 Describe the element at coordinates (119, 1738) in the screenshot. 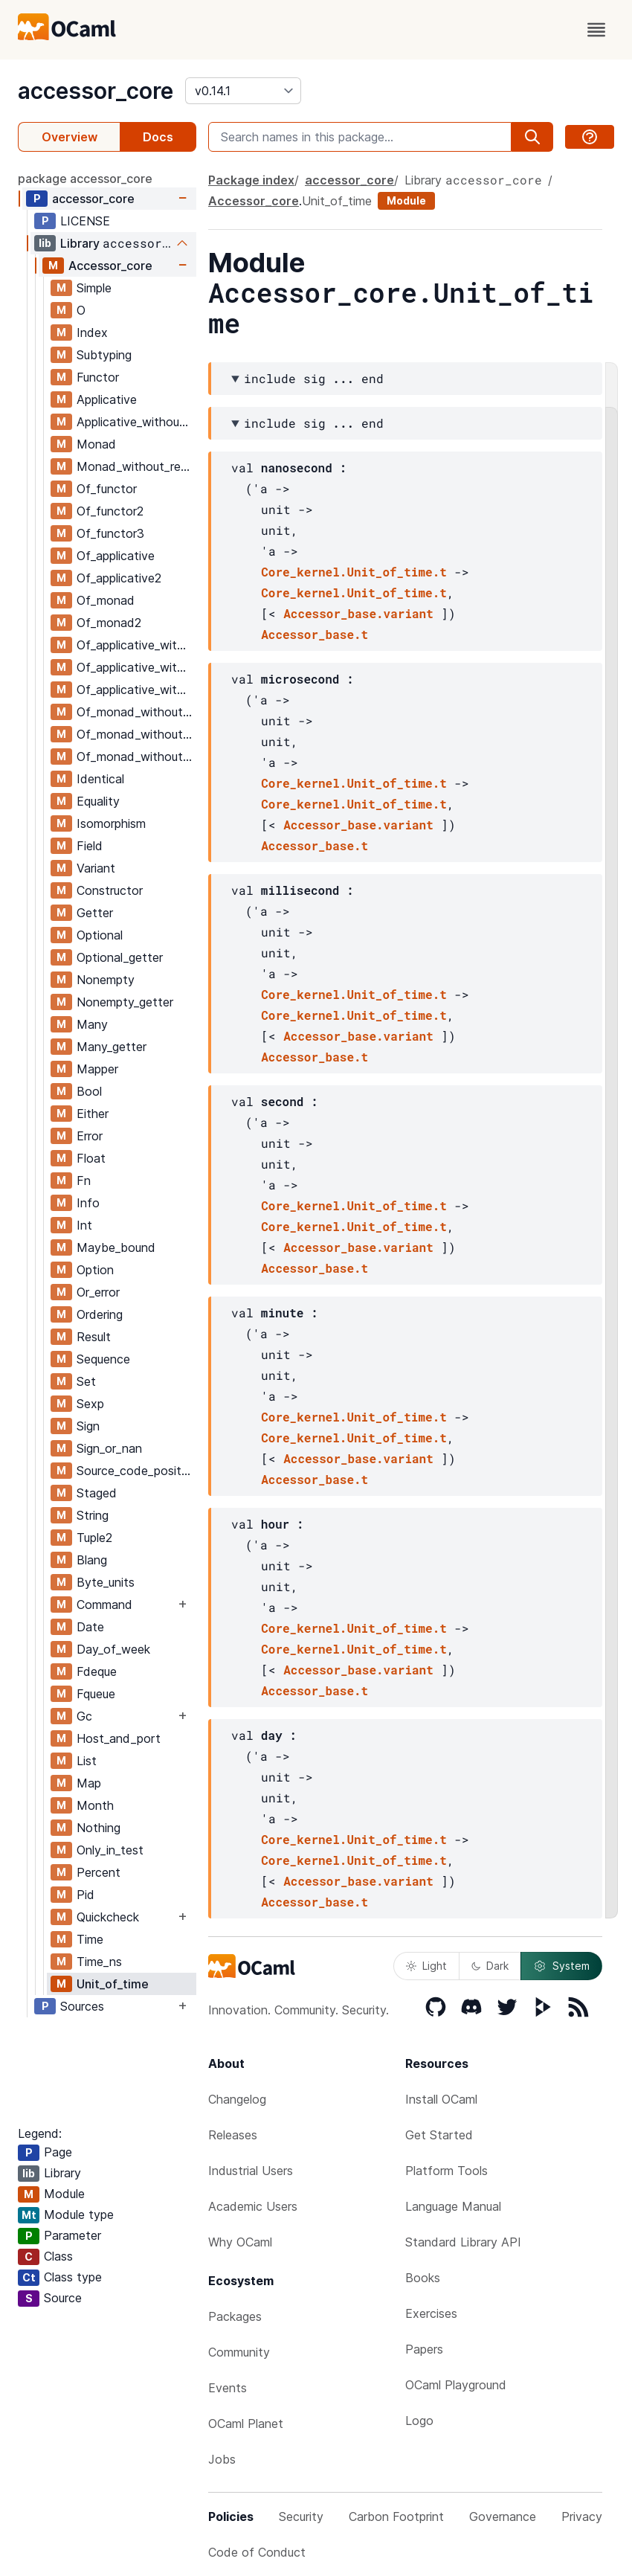

I see `Host_and_port` at that location.